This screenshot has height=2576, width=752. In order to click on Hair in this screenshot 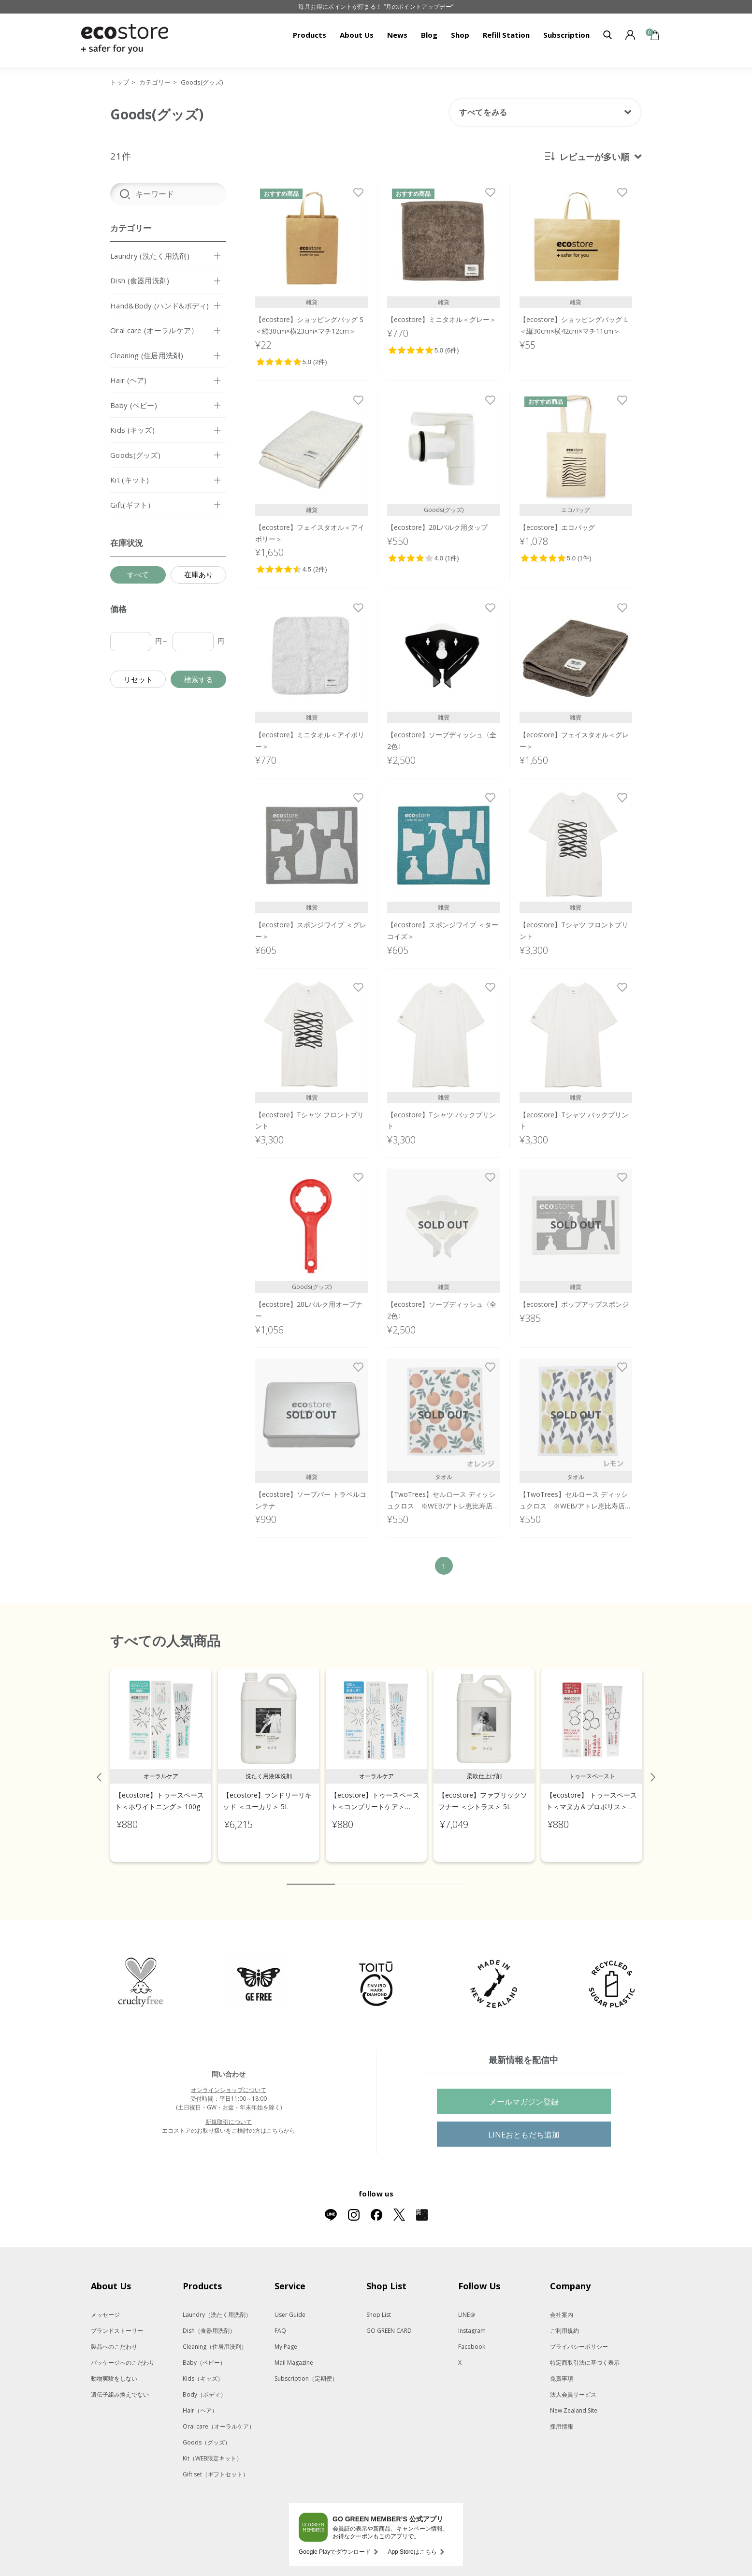, I will do `click(200, 2400)`.